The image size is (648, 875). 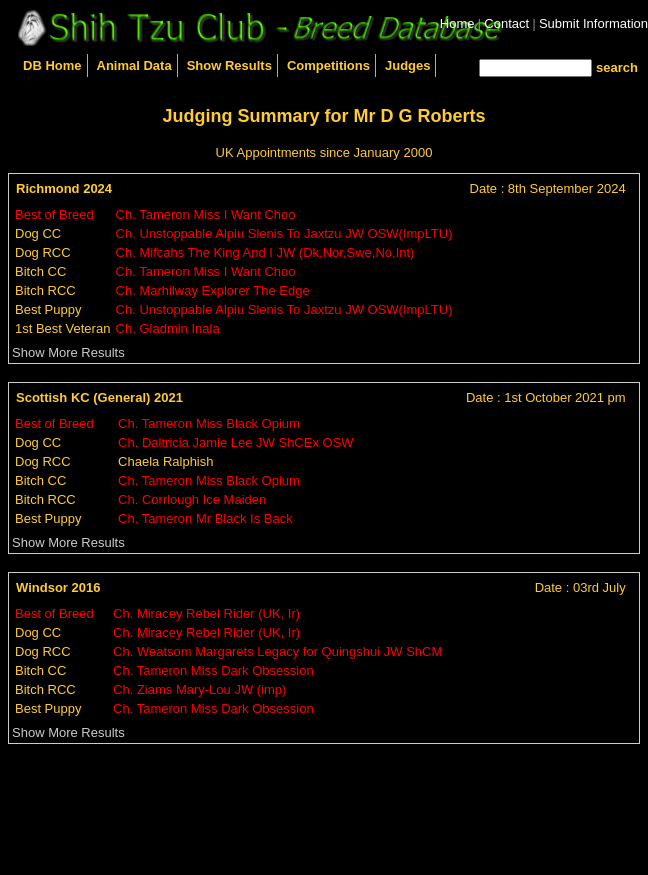 I want to click on Chaela Ralphish, so click(x=165, y=461).